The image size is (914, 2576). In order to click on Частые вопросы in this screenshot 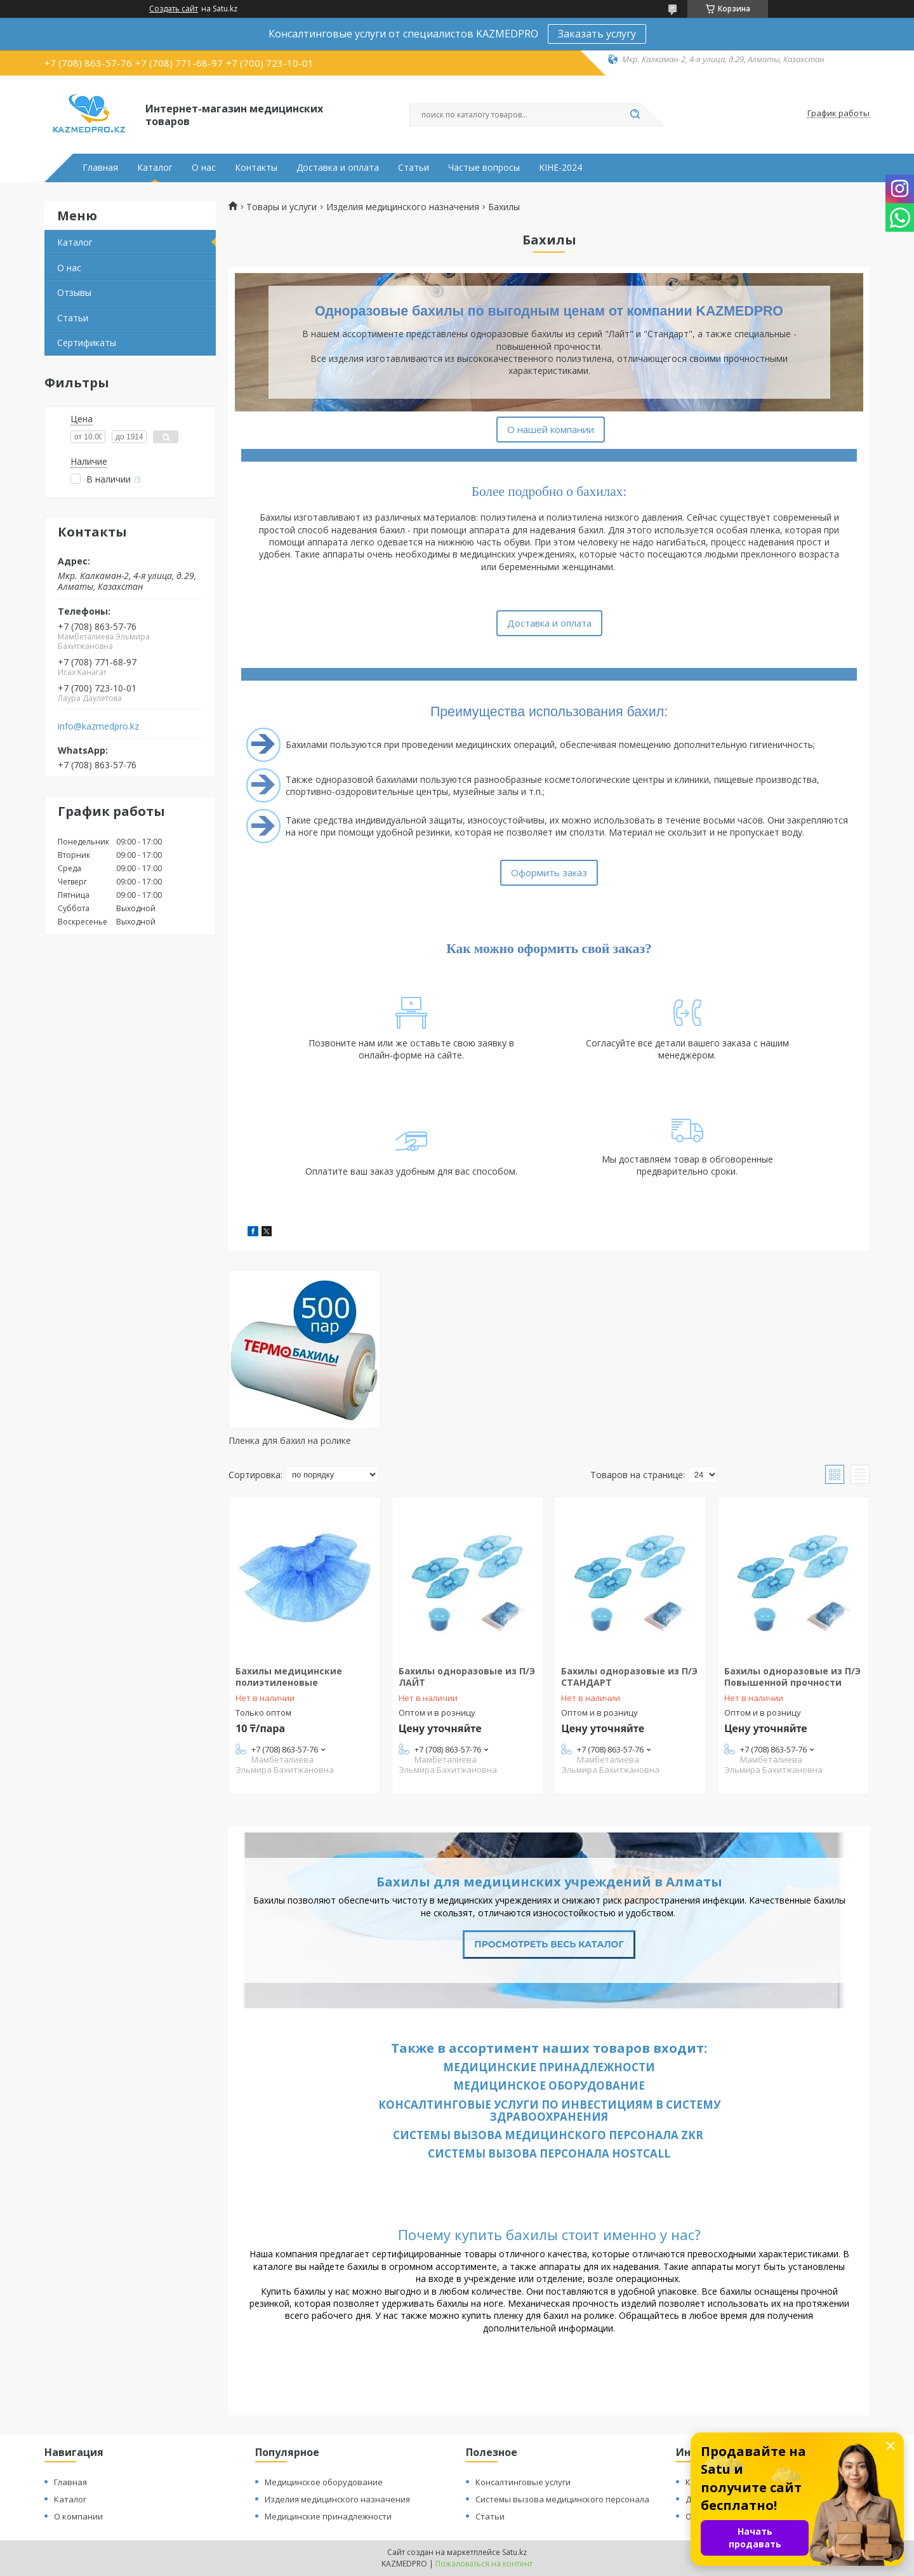, I will do `click(484, 167)`.